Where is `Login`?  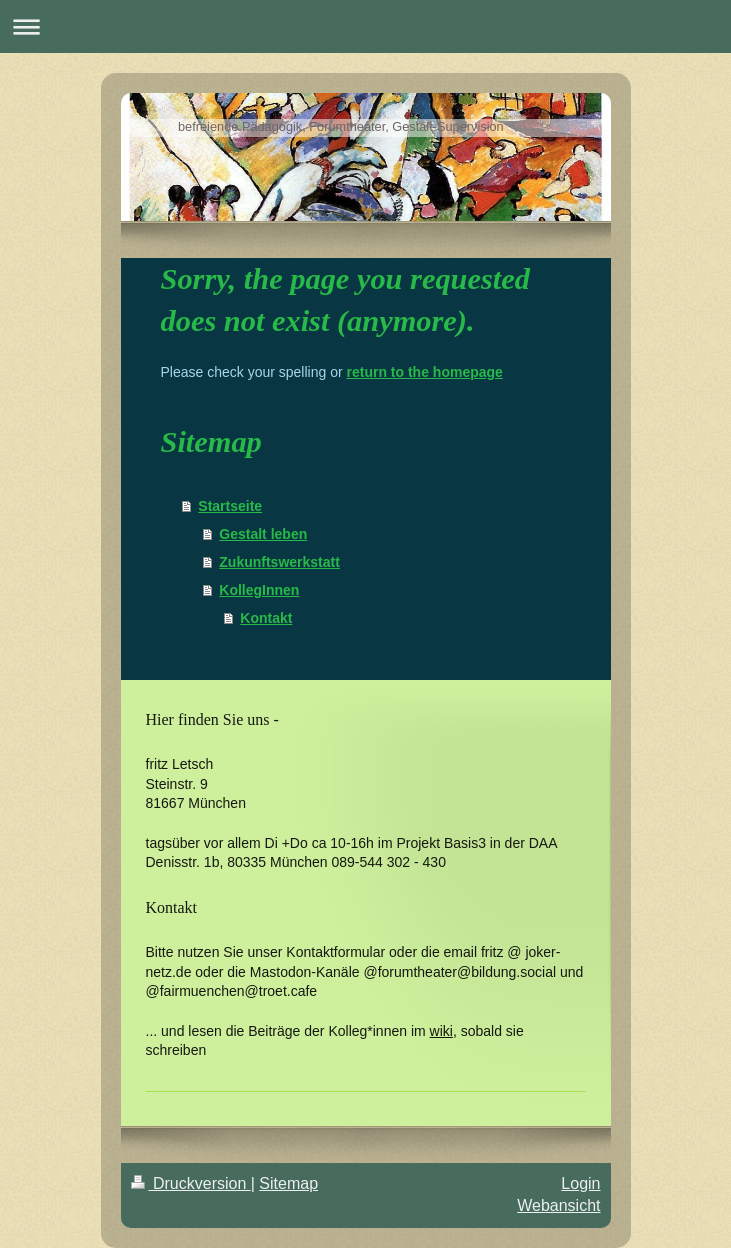 Login is located at coordinates (580, 1183).